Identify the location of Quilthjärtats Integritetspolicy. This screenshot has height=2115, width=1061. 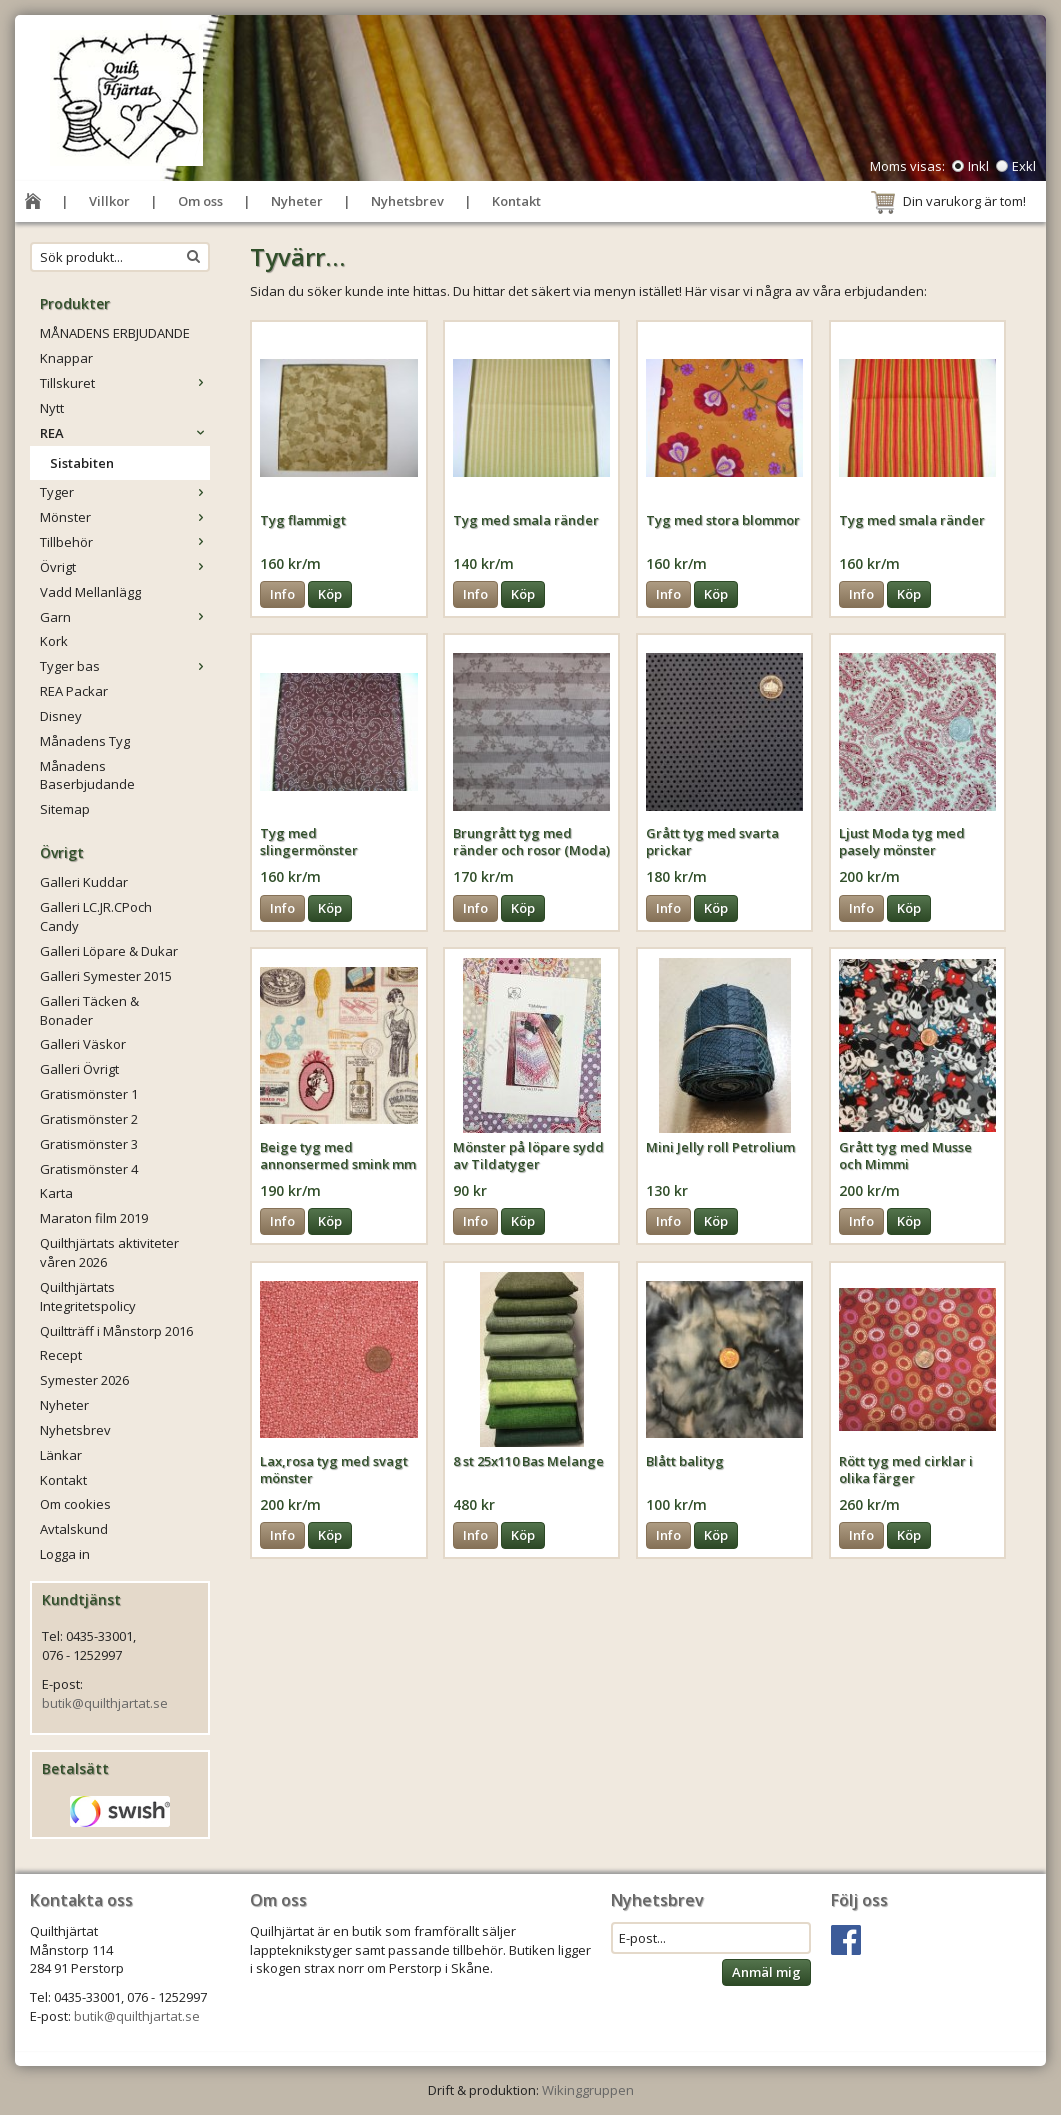
(88, 1296).